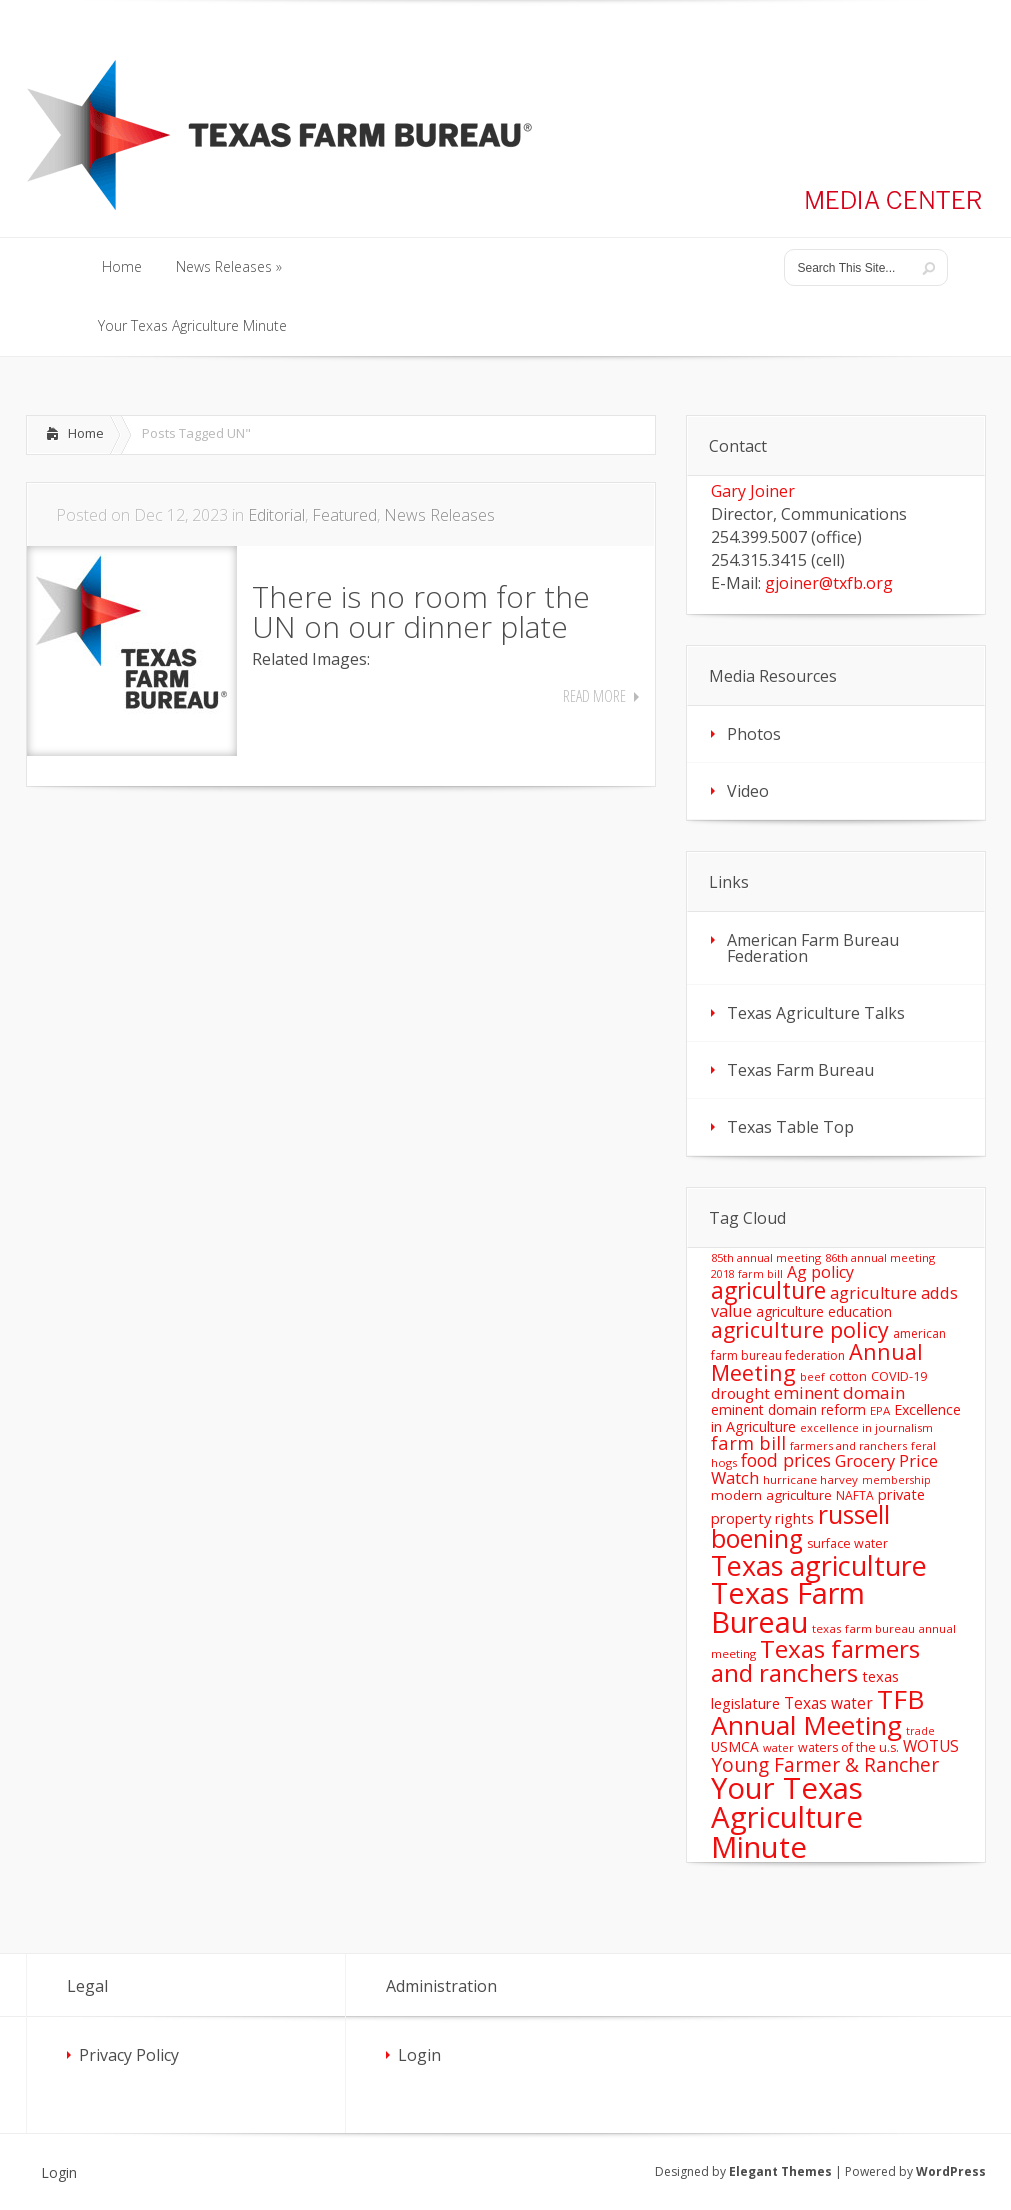 Image resolution: width=1011 pixels, height=2210 pixels. Describe the element at coordinates (276, 515) in the screenshot. I see `Editorial` at that location.